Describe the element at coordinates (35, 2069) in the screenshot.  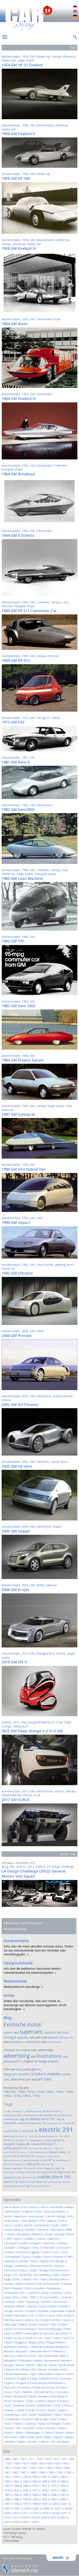
I see `ugliness` at that location.